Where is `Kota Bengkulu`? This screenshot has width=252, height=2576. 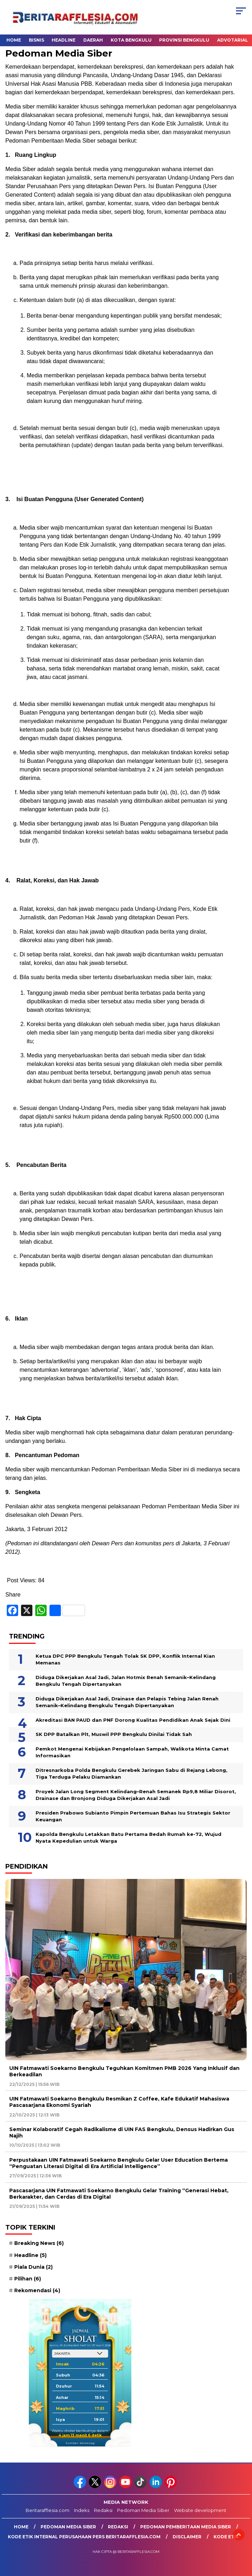
Kota Bengkulu is located at coordinates (131, 40).